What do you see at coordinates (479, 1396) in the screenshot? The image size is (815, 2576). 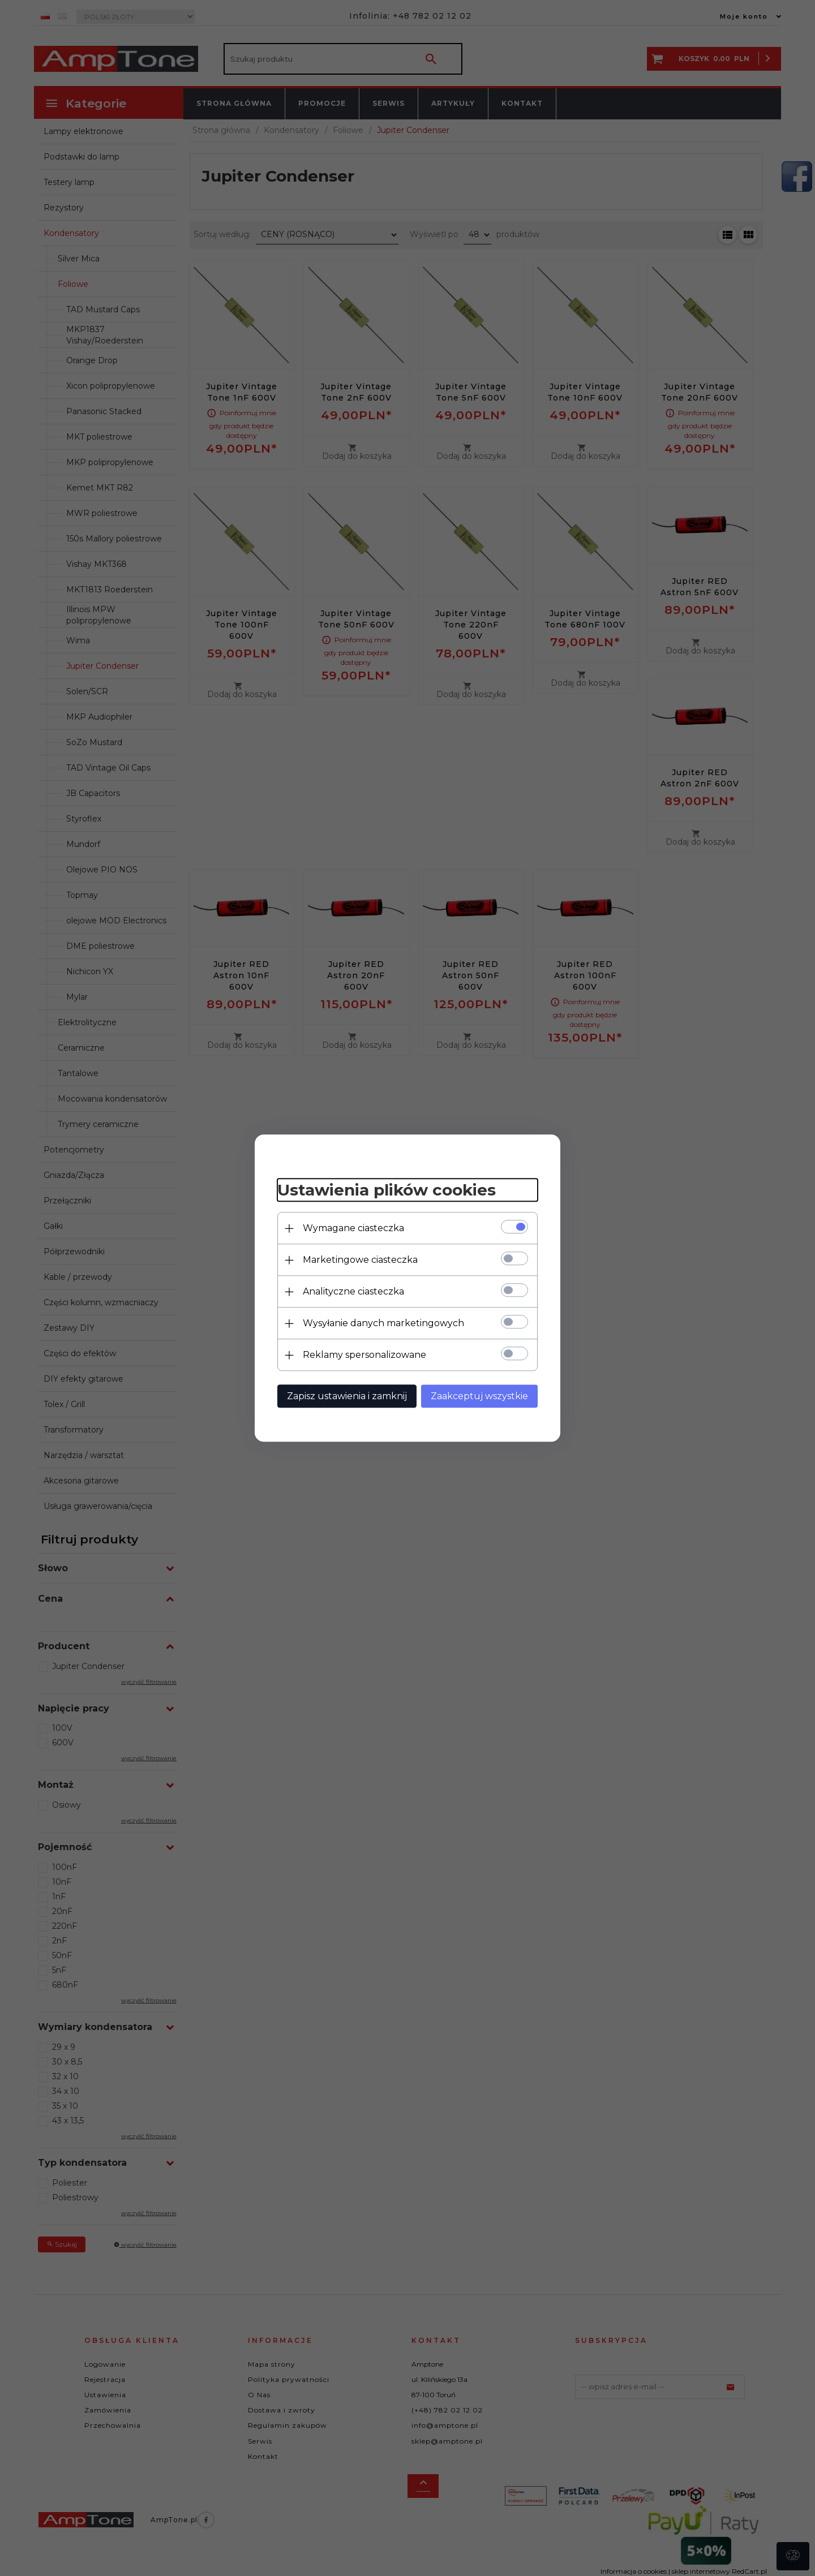 I see `Zaakceptuj wszystkie` at bounding box center [479, 1396].